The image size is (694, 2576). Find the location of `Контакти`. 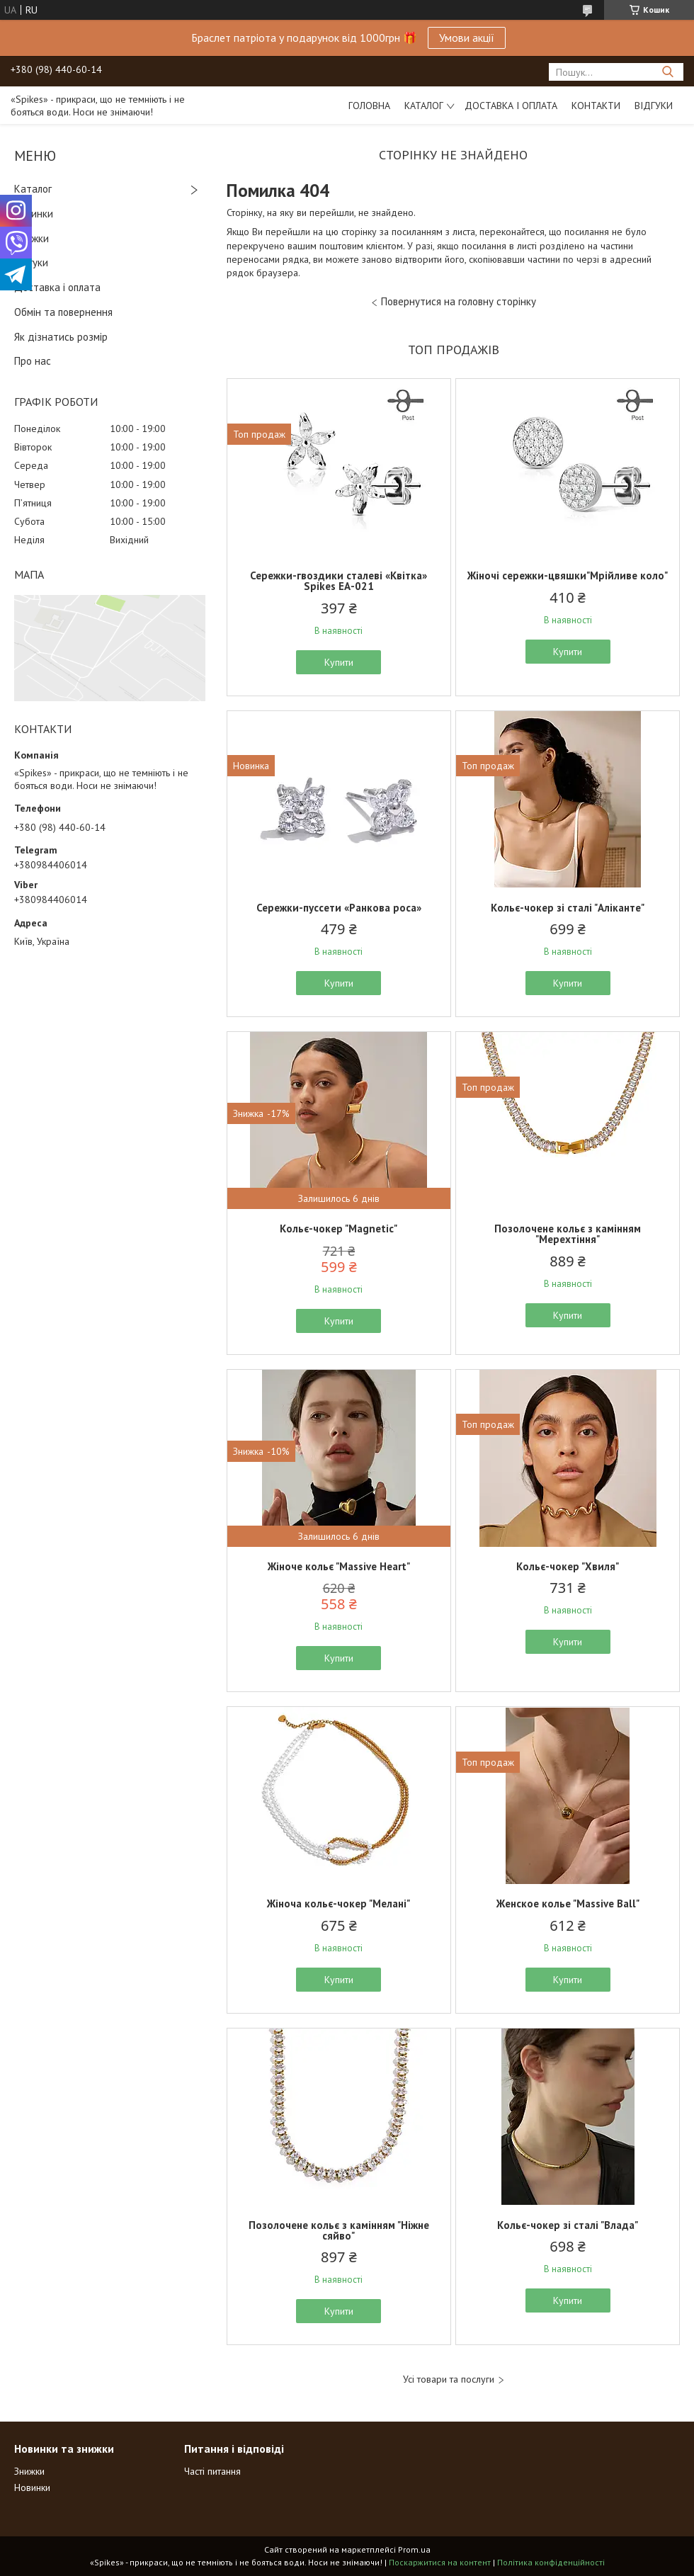

Контакти is located at coordinates (595, 105).